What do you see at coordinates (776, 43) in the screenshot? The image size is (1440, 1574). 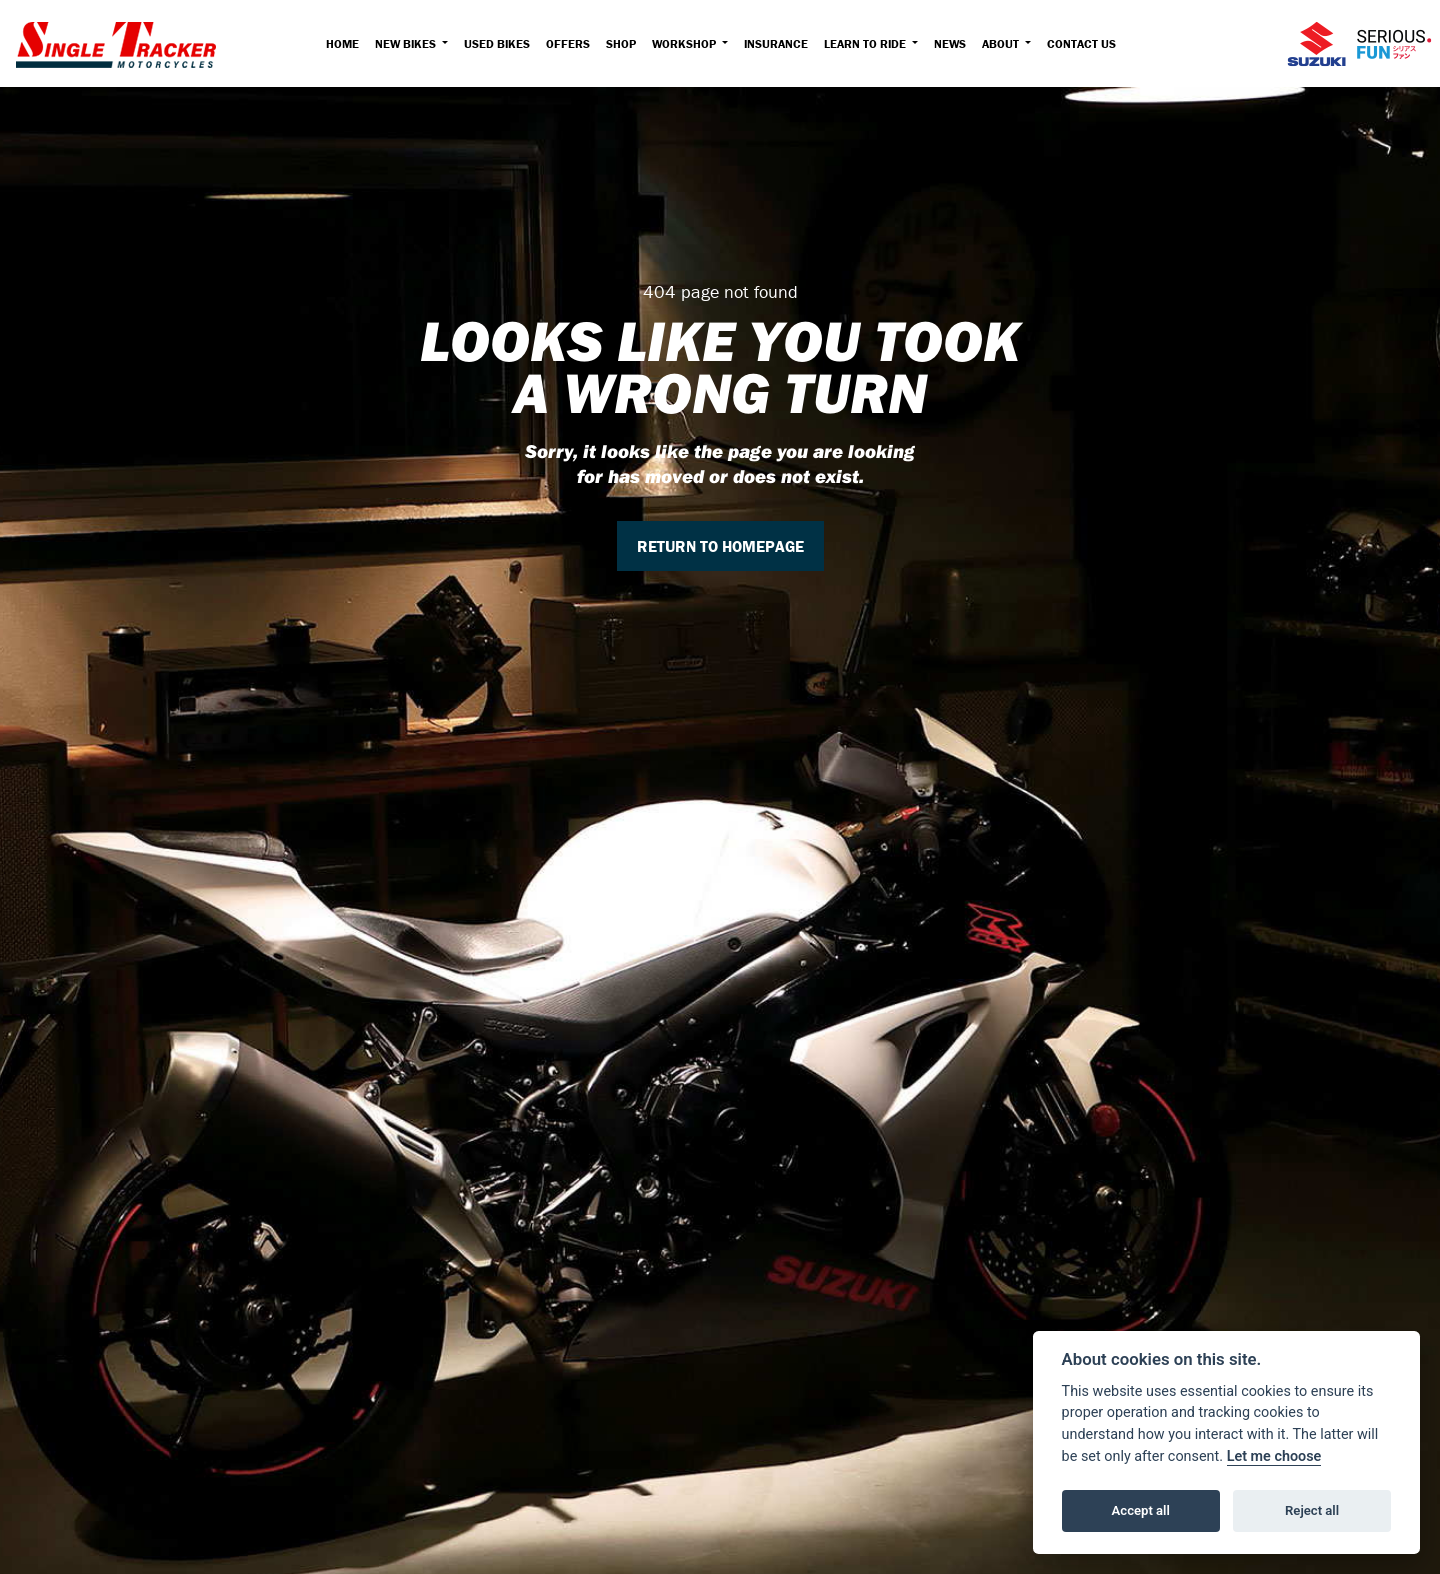 I see `Insurance` at bounding box center [776, 43].